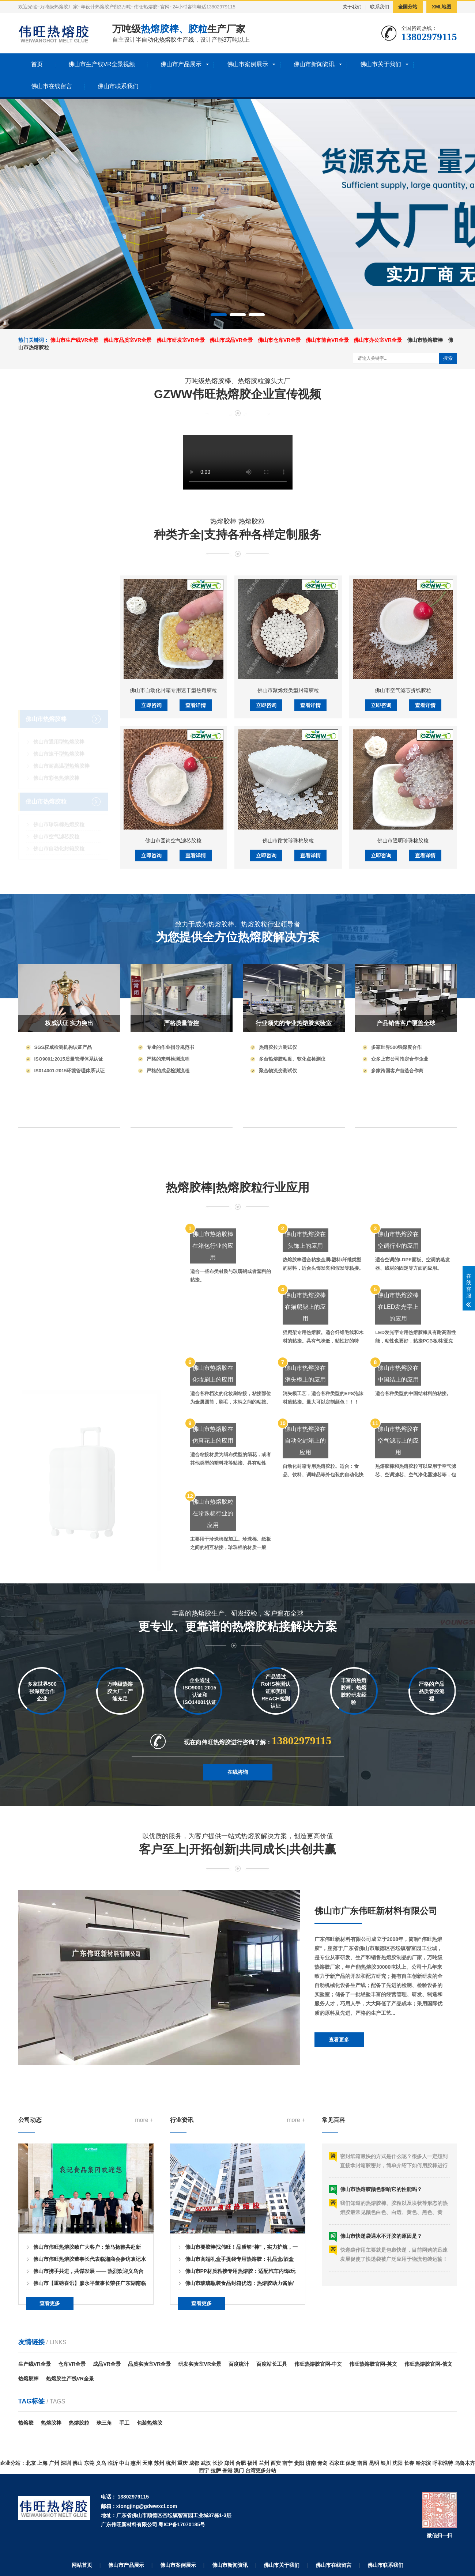 The height and width of the screenshot is (2576, 475). What do you see at coordinates (336, 2463) in the screenshot?
I see `石家庄` at bounding box center [336, 2463].